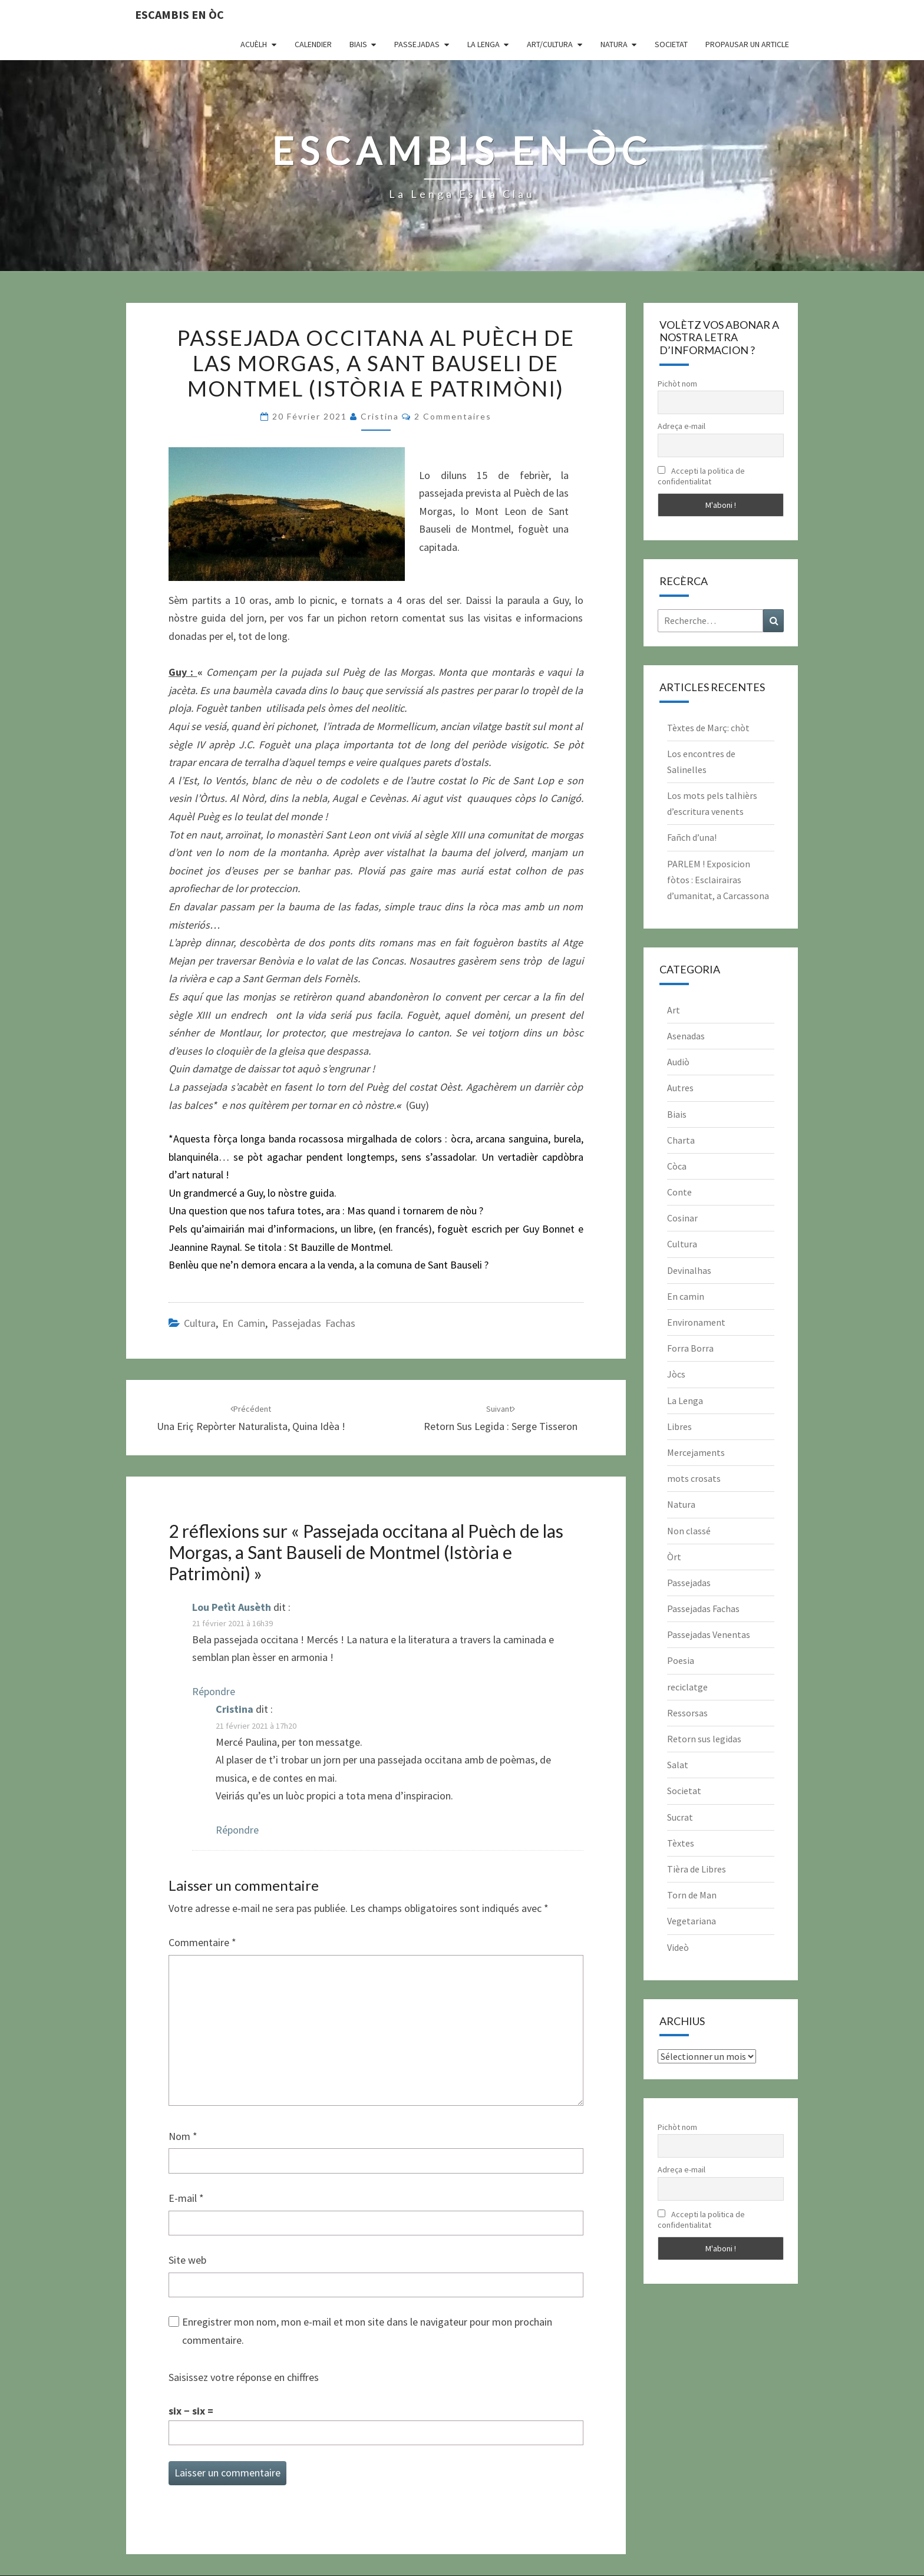 The height and width of the screenshot is (2576, 924). What do you see at coordinates (187, 2260) in the screenshot?
I see `Site web` at bounding box center [187, 2260].